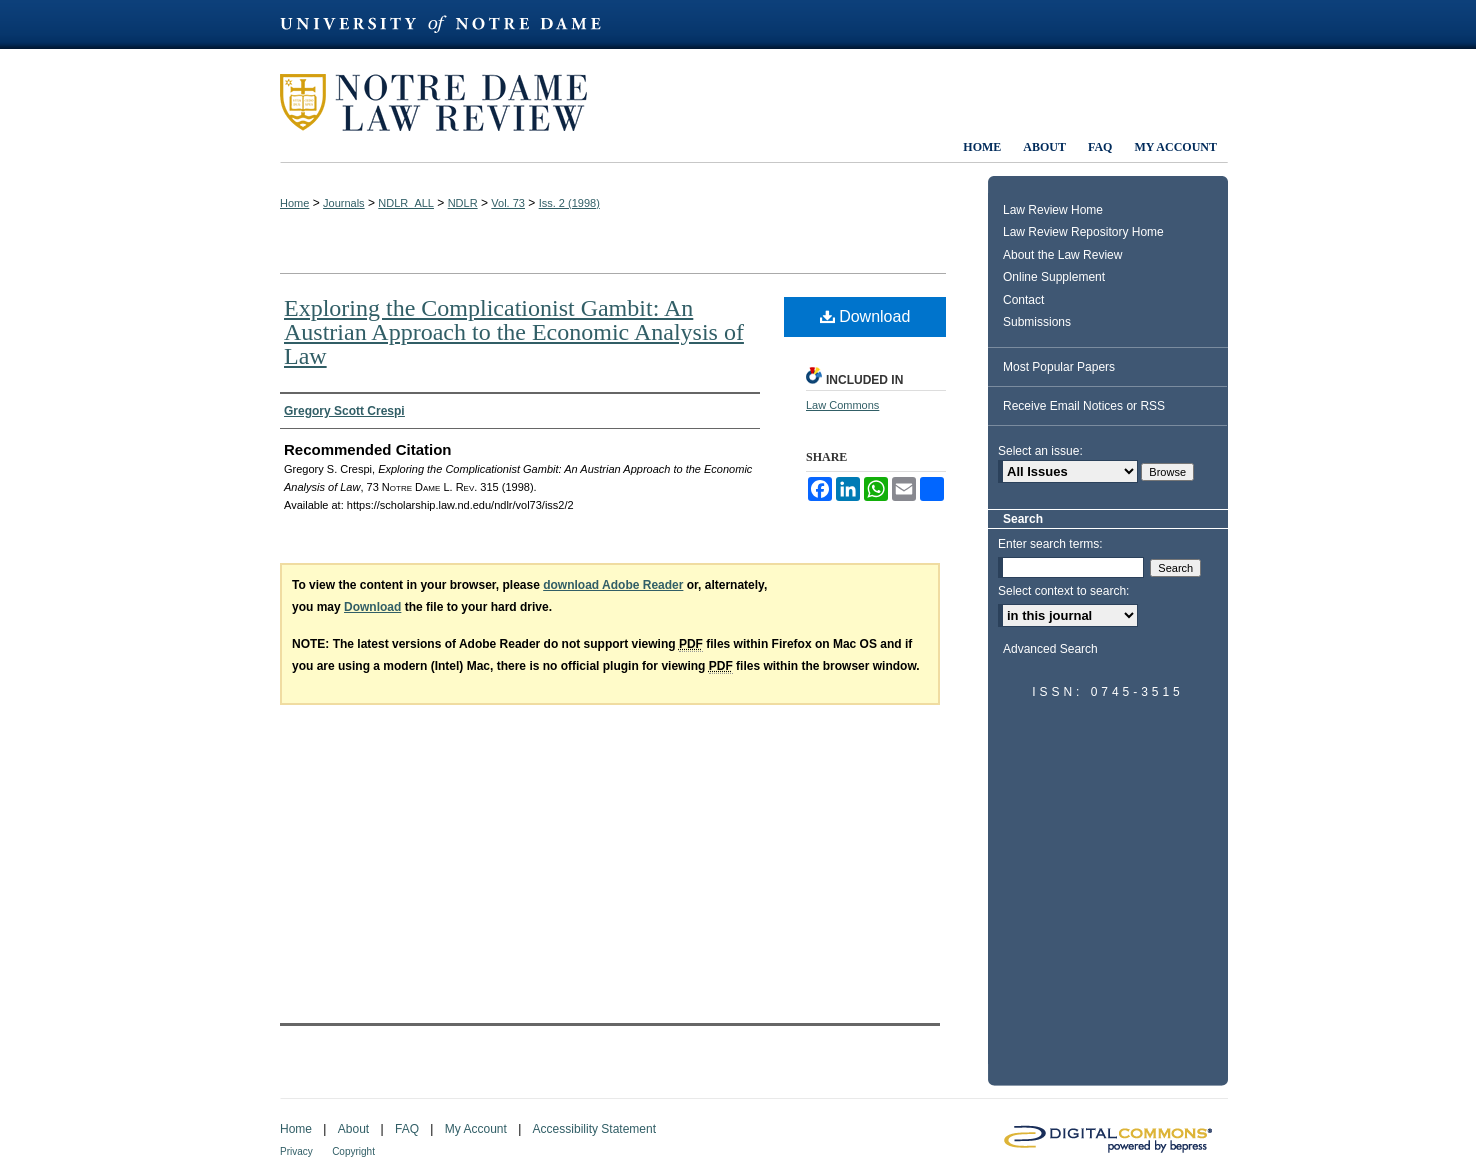  What do you see at coordinates (476, 1129) in the screenshot?
I see `My Account` at bounding box center [476, 1129].